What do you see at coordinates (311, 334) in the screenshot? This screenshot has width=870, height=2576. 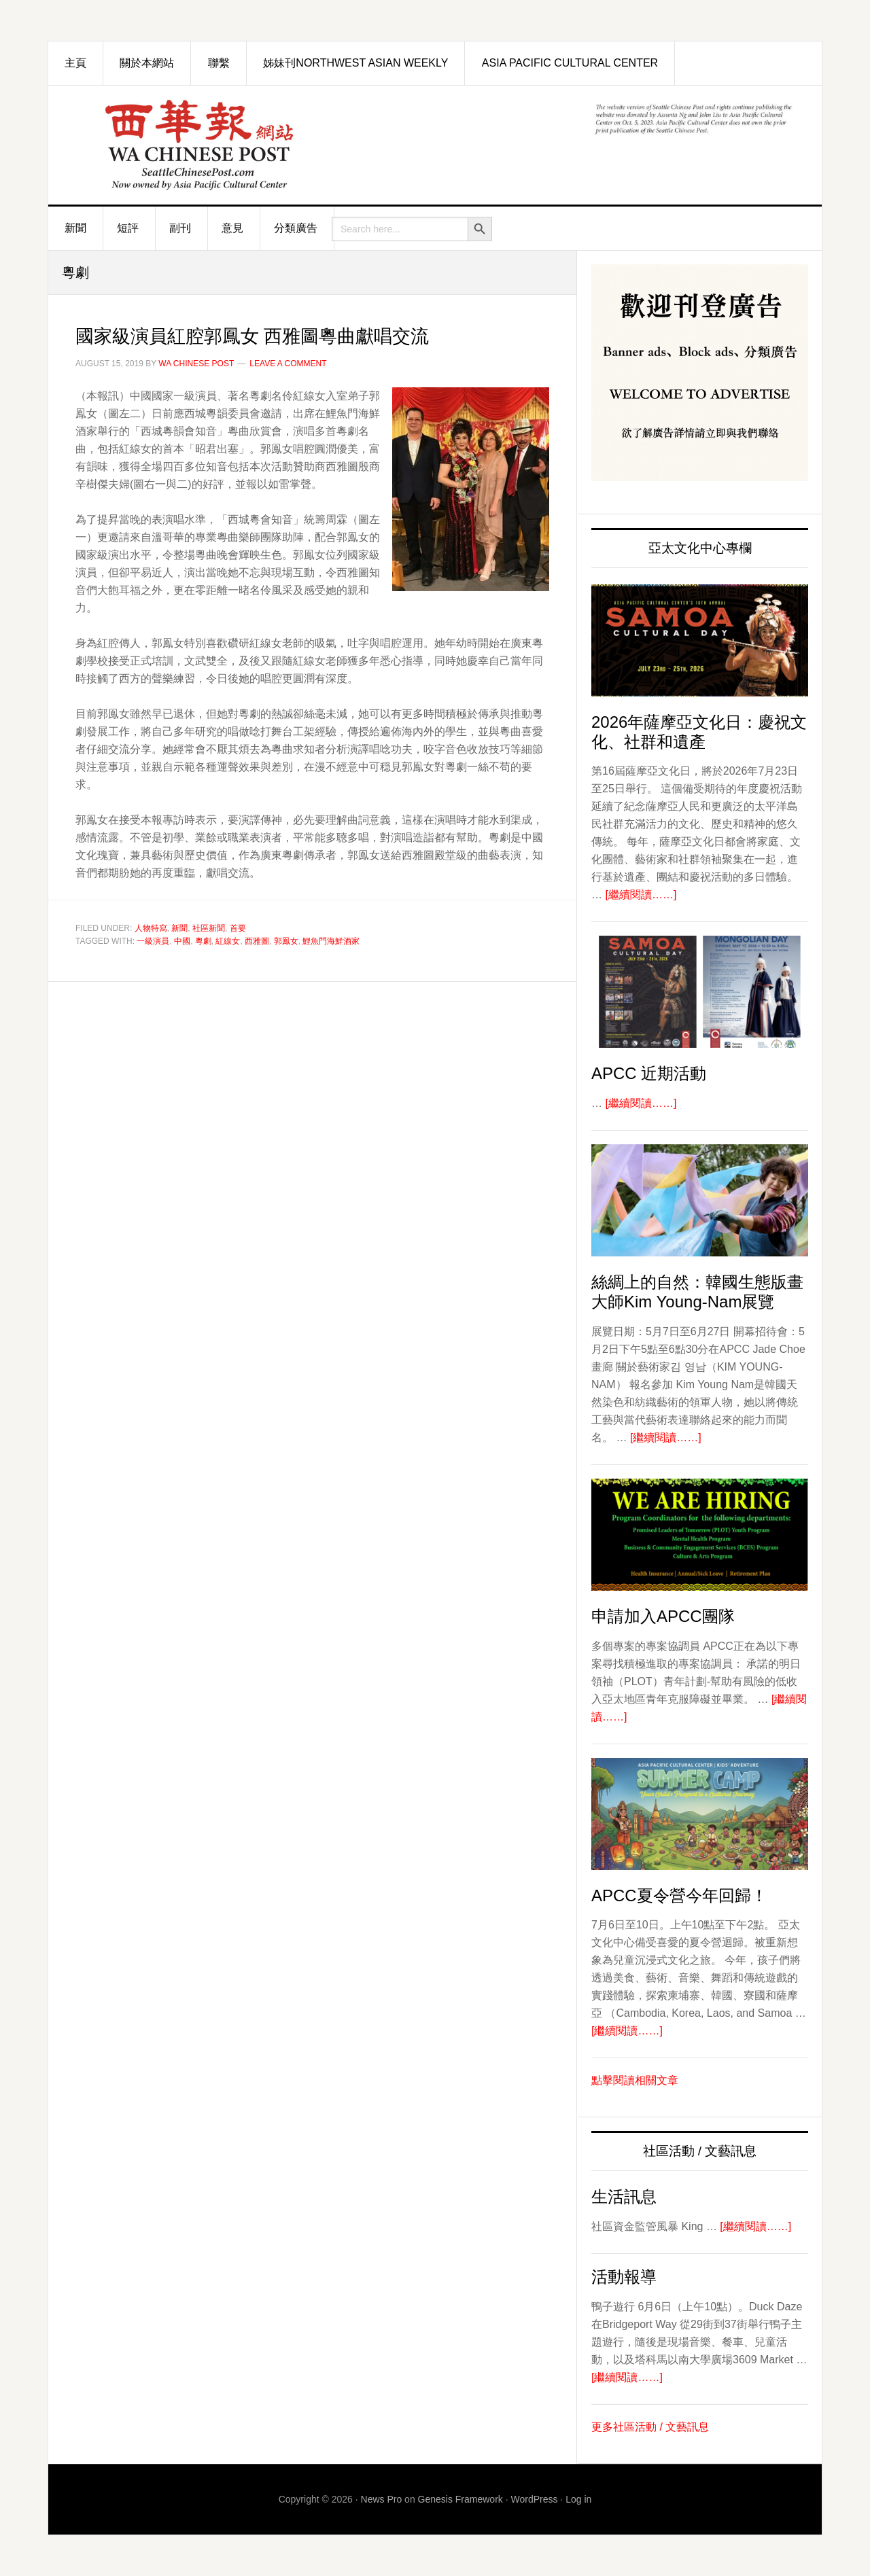 I see `國家級演員紅腔郭鳳女 西雅圖粵曲獻唱交流` at bounding box center [311, 334].